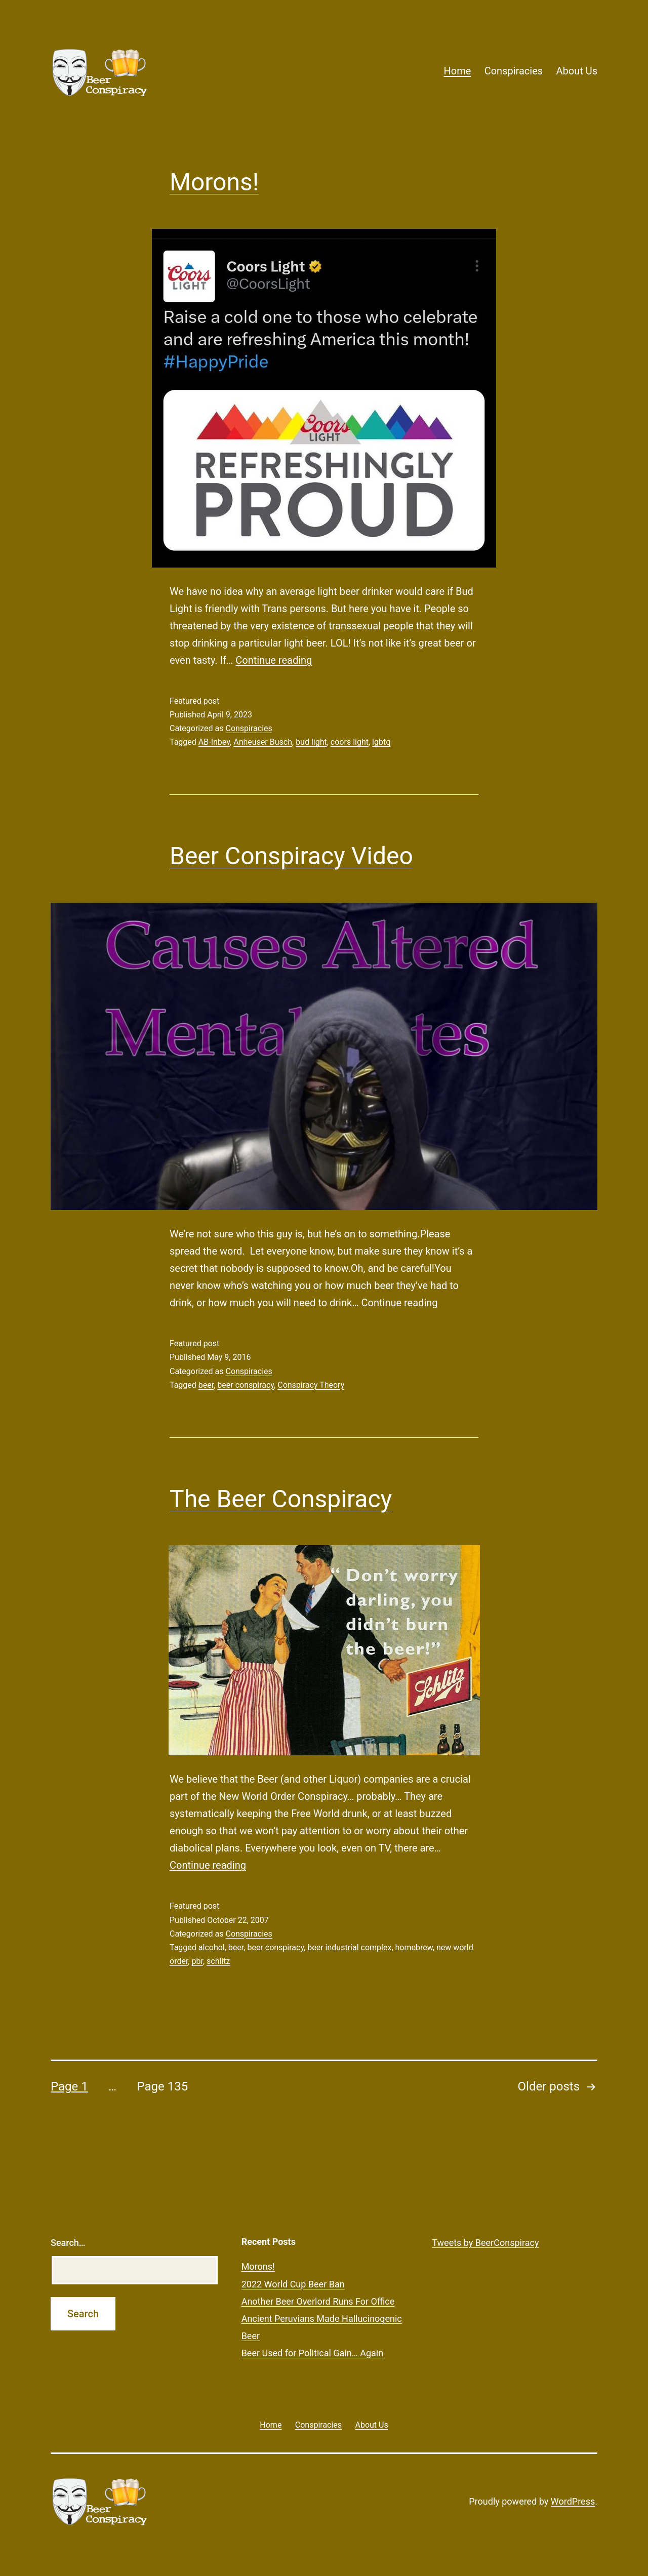 Image resolution: width=648 pixels, height=2576 pixels. What do you see at coordinates (310, 1385) in the screenshot?
I see `Conspiracy Theory` at bounding box center [310, 1385].